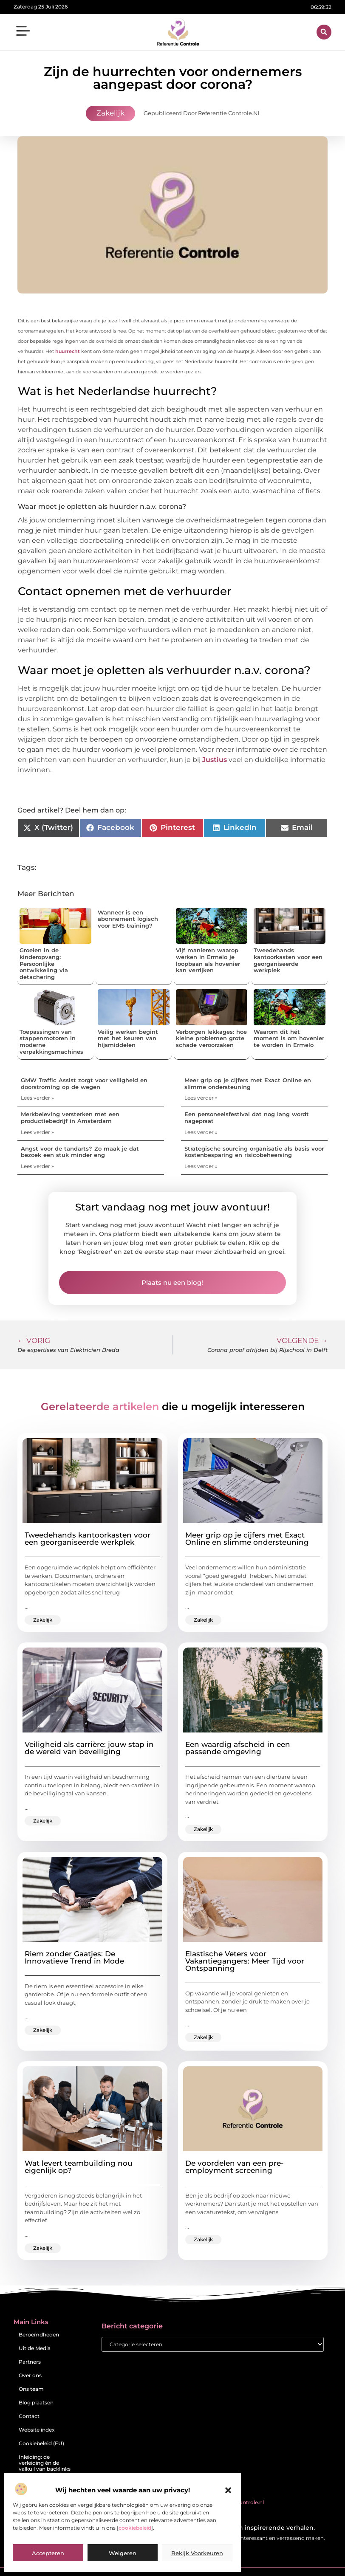  I want to click on Elastische Veters voor Vakantiegangers: Meer Tijd voor Ontspanning, so click(244, 1961).